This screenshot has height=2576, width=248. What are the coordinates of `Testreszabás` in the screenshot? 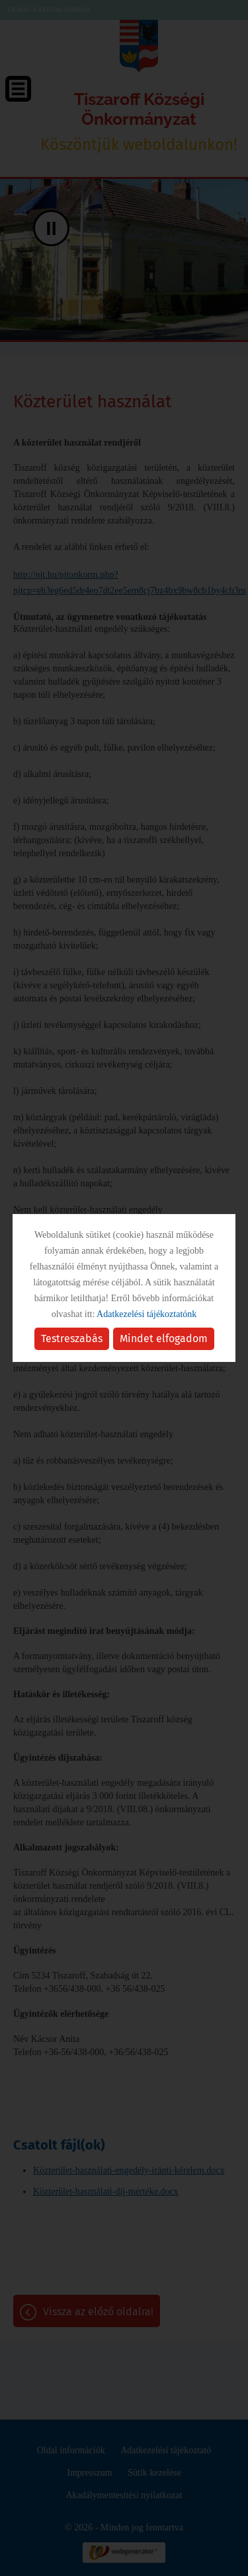 It's located at (72, 1338).